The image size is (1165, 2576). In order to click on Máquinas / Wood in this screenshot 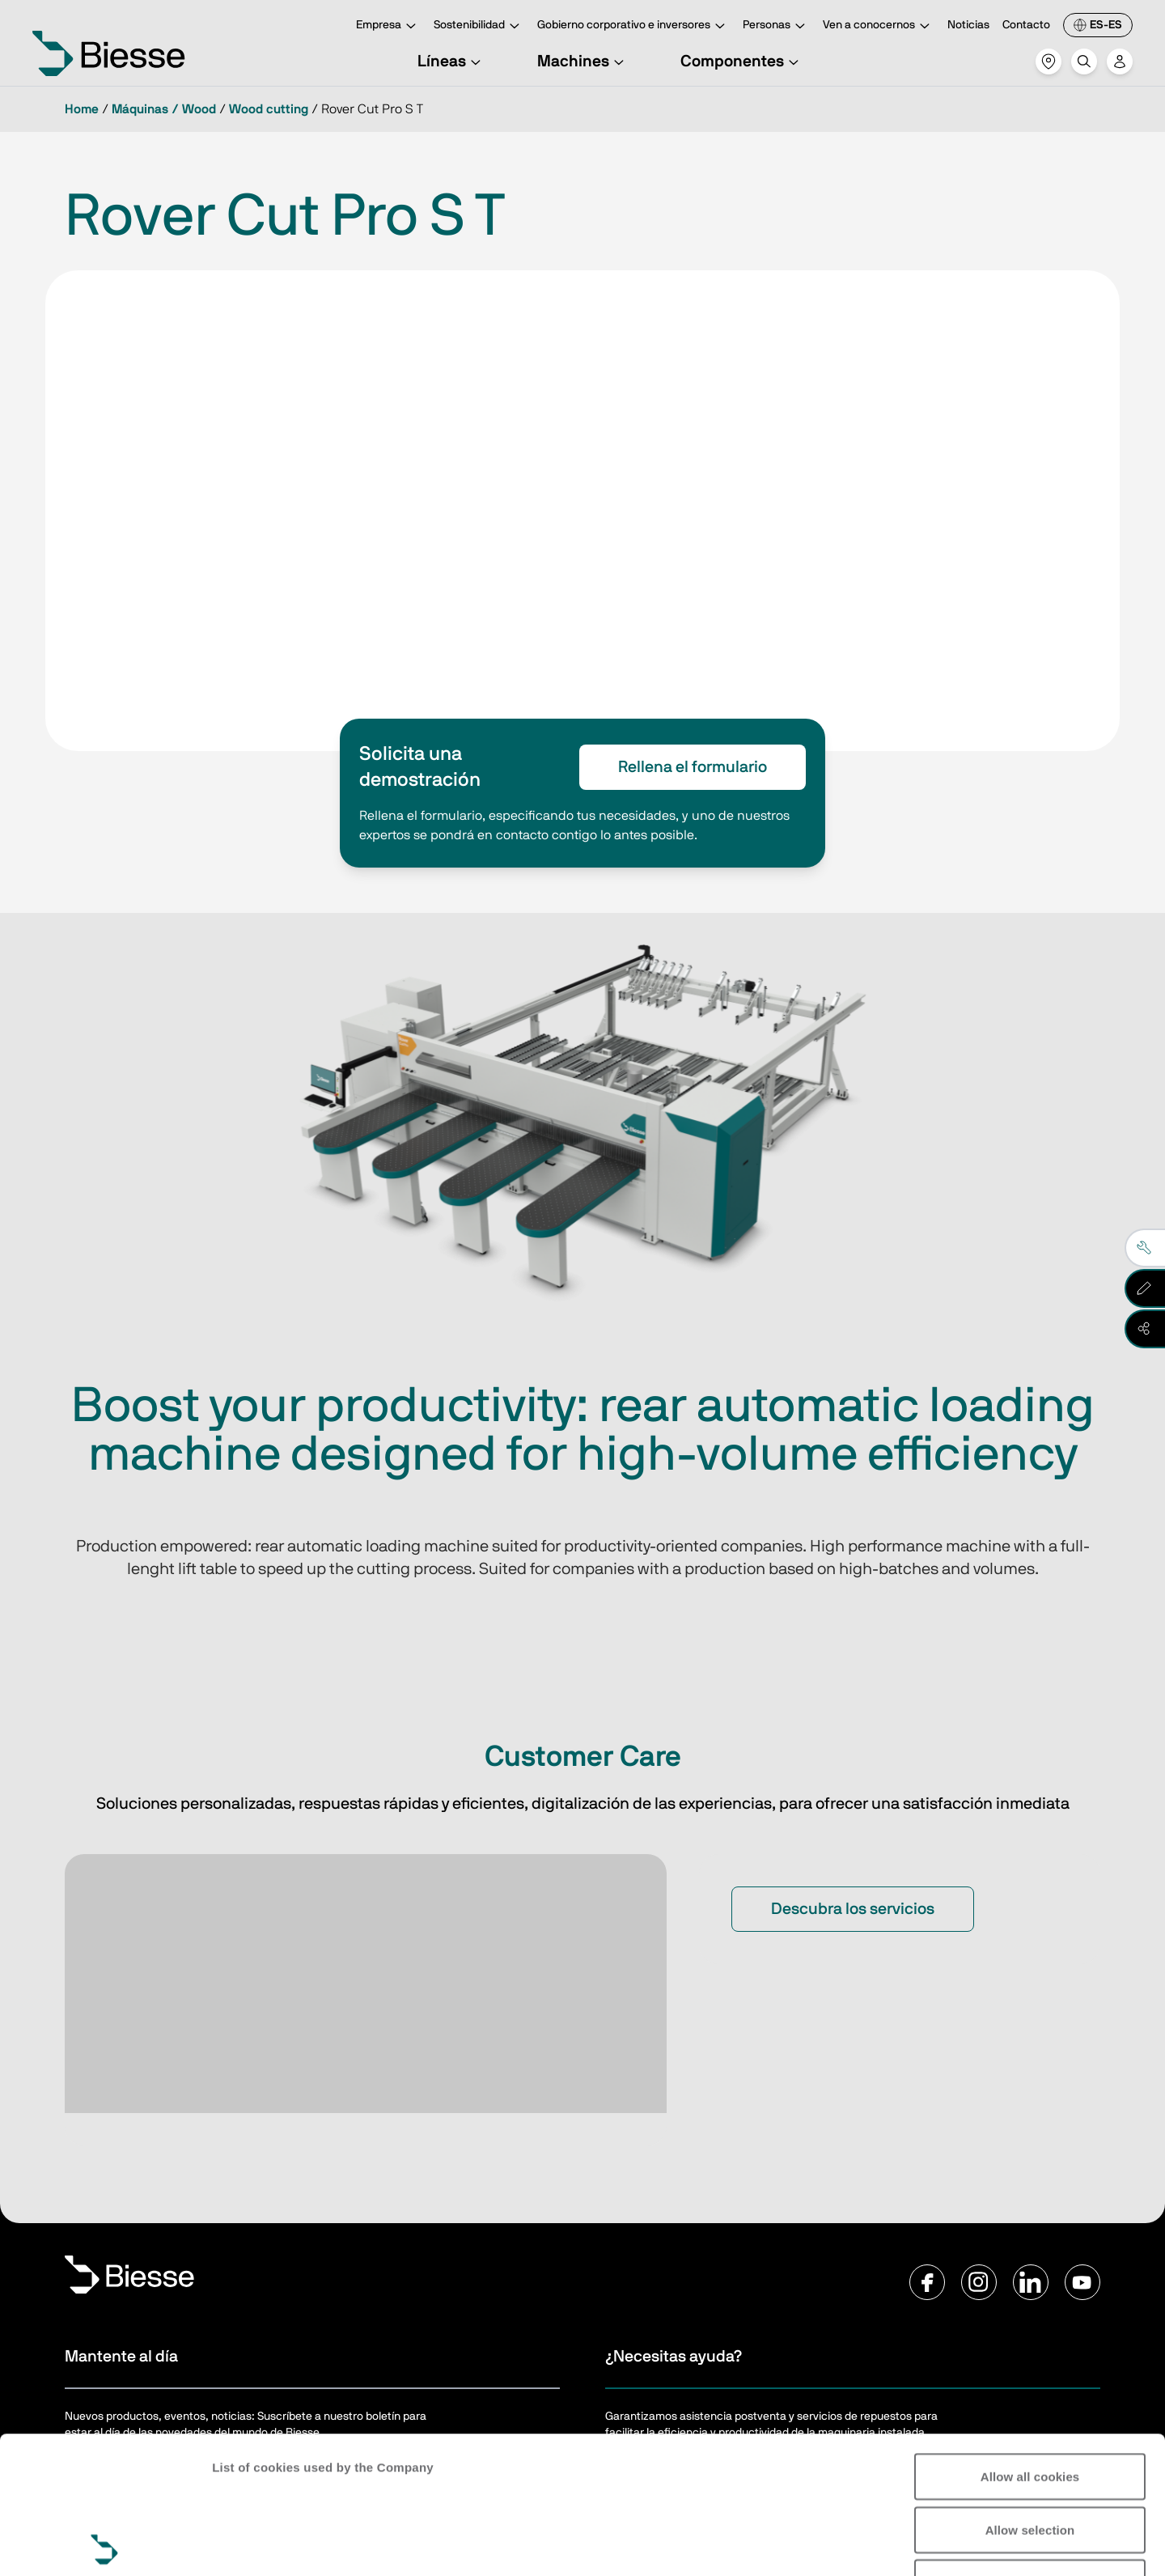, I will do `click(164, 109)`.